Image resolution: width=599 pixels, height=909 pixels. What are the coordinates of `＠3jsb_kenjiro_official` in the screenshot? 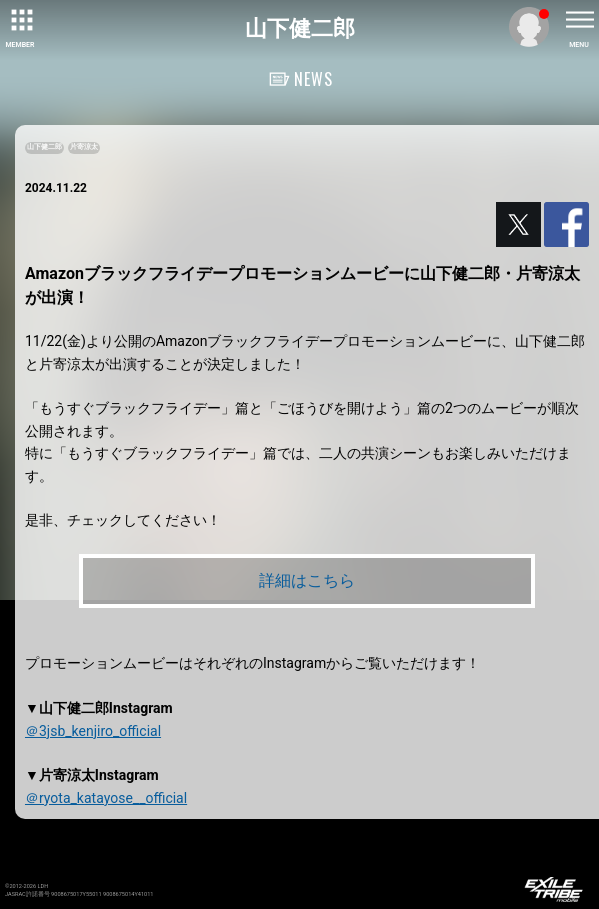 It's located at (93, 731).